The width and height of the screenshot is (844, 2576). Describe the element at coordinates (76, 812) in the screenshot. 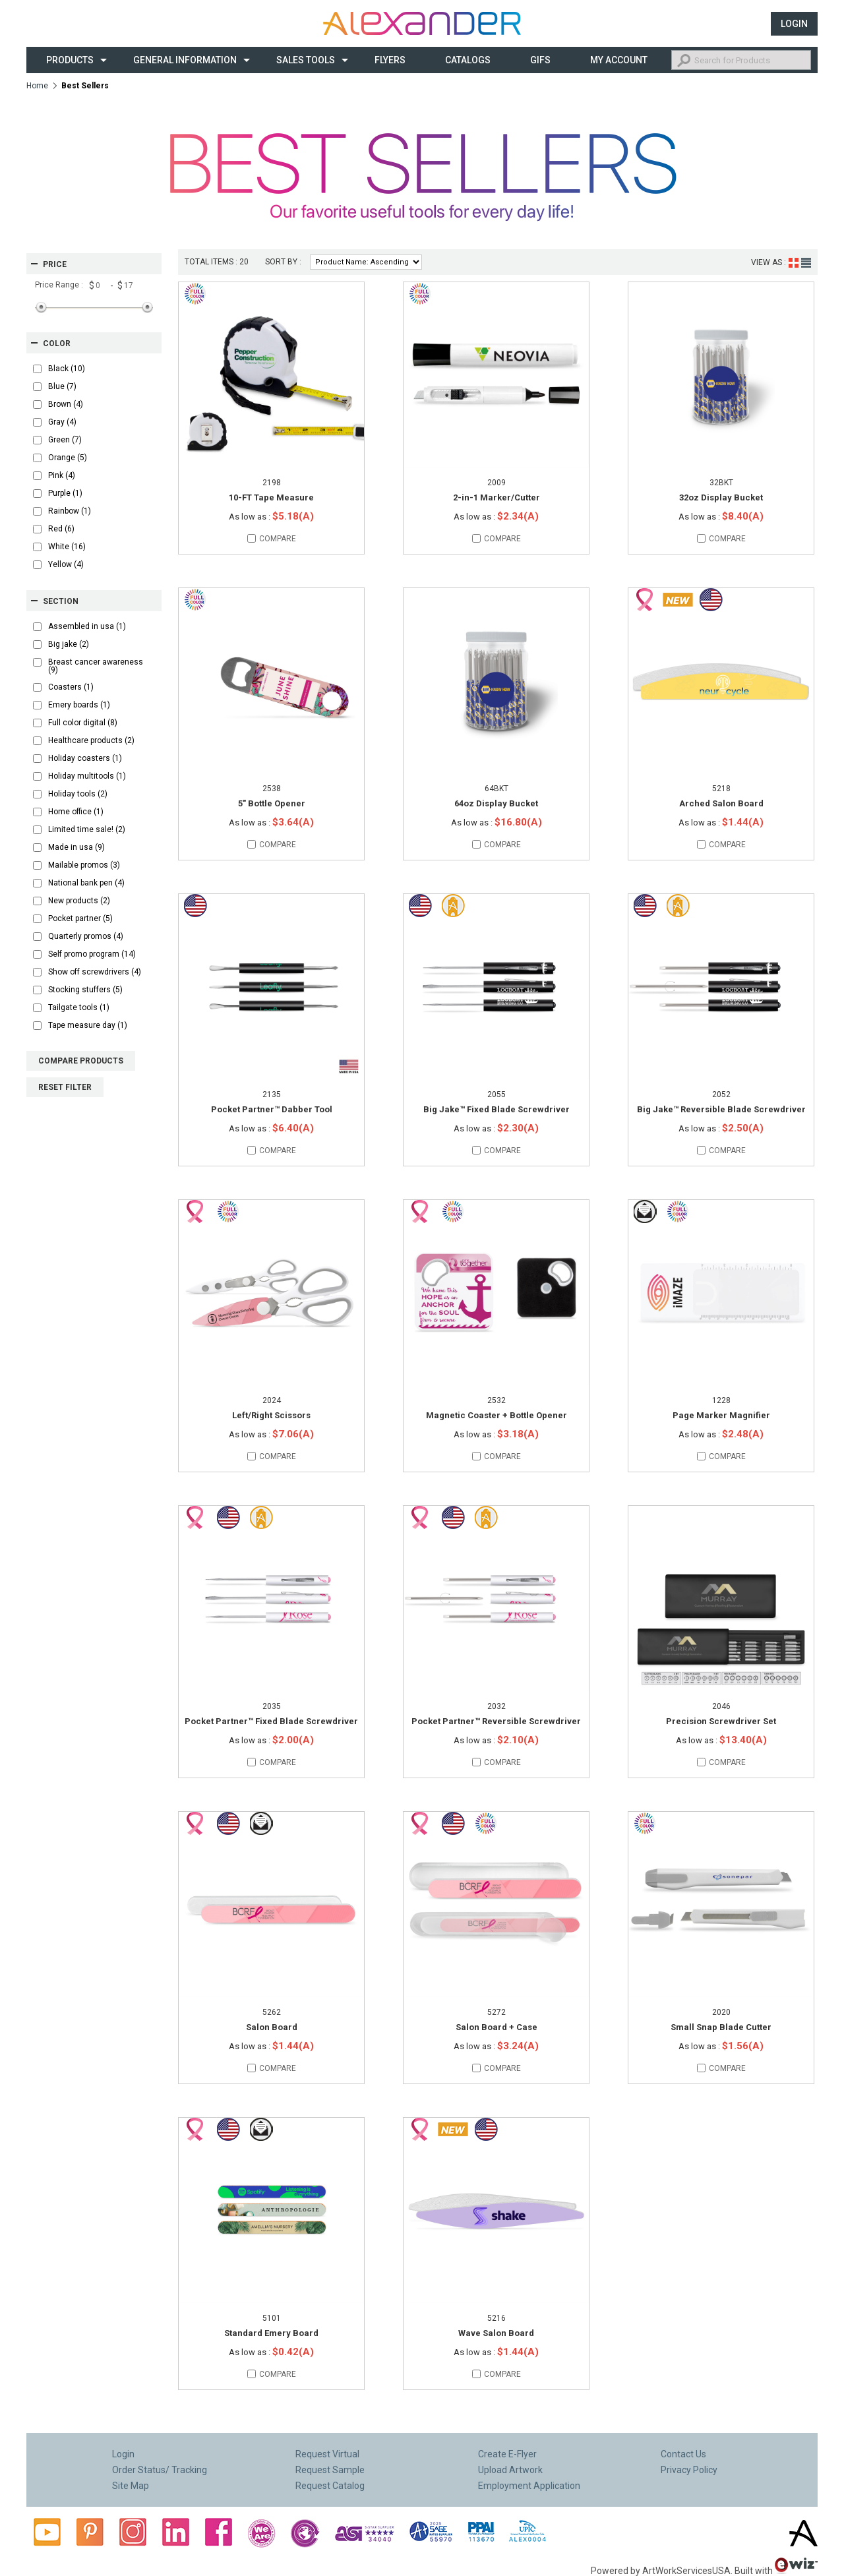

I see `Home office` at that location.